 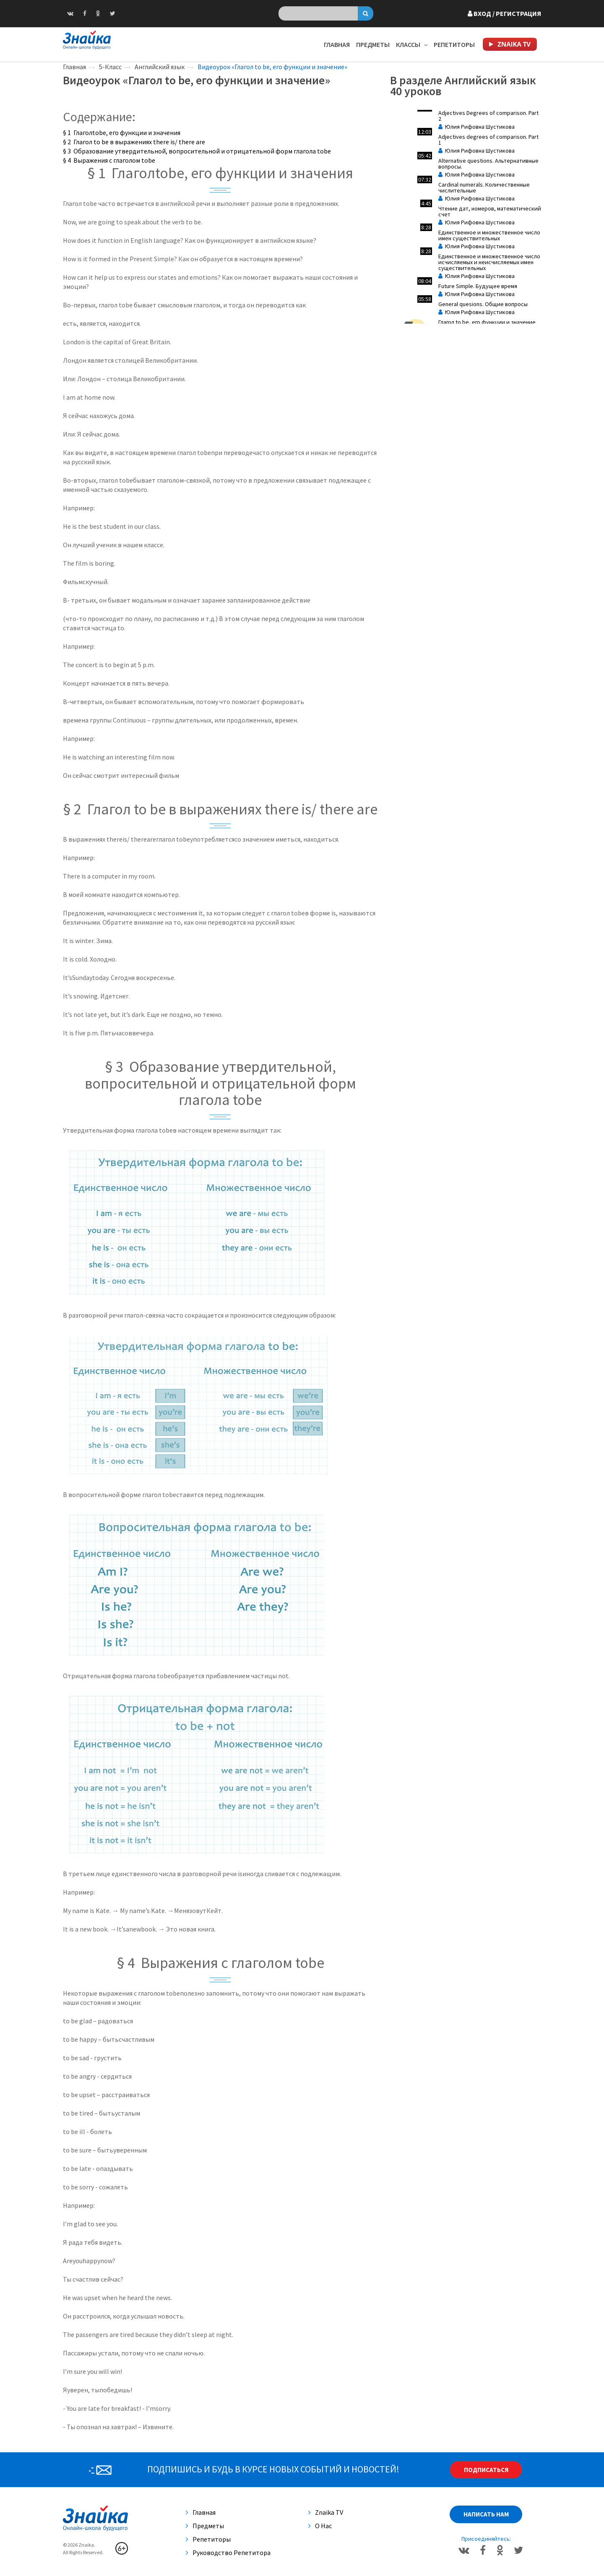 I want to click on Единственное и множественное число имен существительных, so click(x=489, y=235).